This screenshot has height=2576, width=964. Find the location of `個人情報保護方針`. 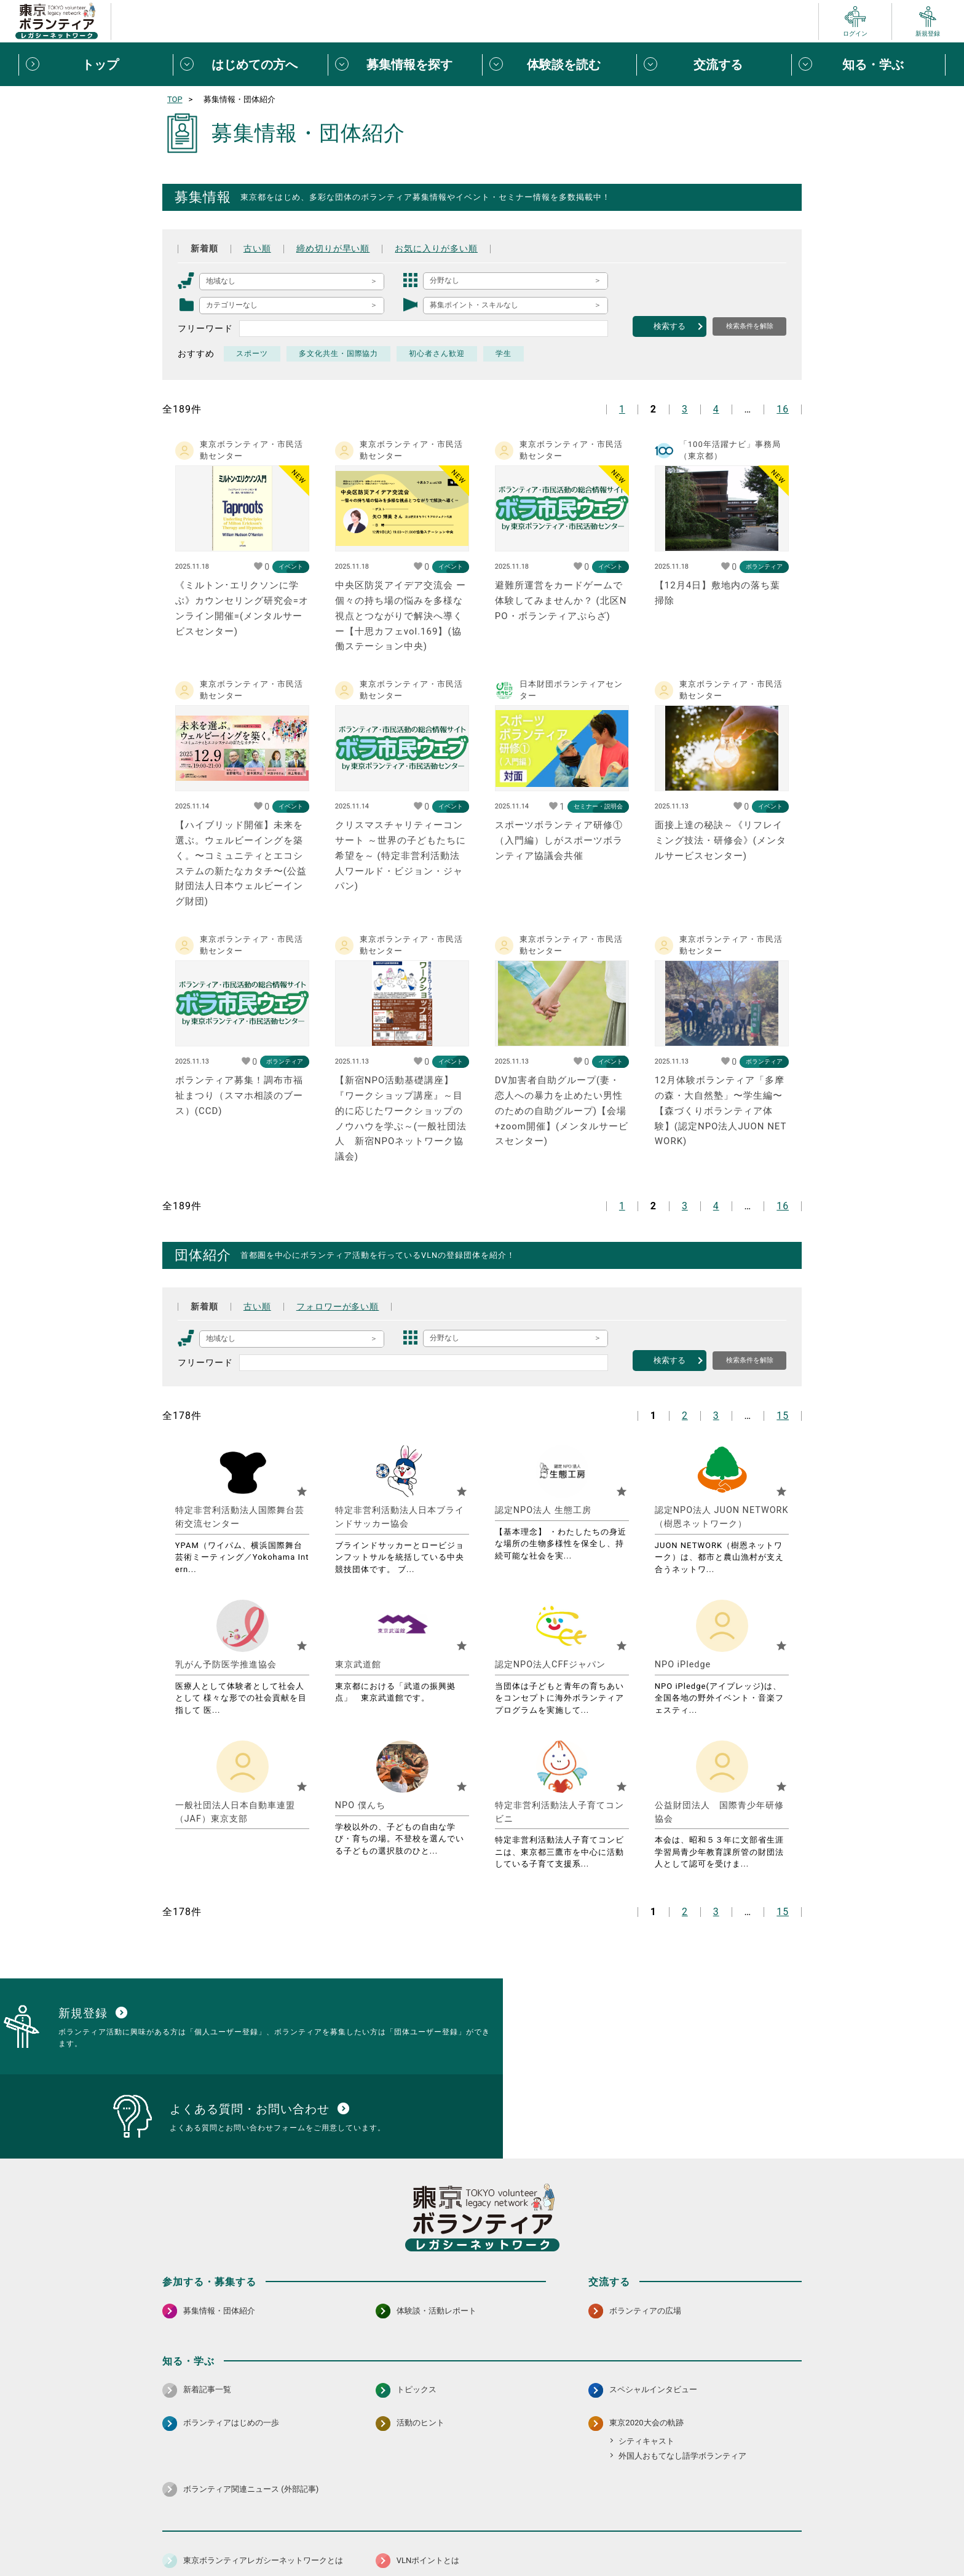

個人情報保護方針 is located at coordinates (357, 2536).